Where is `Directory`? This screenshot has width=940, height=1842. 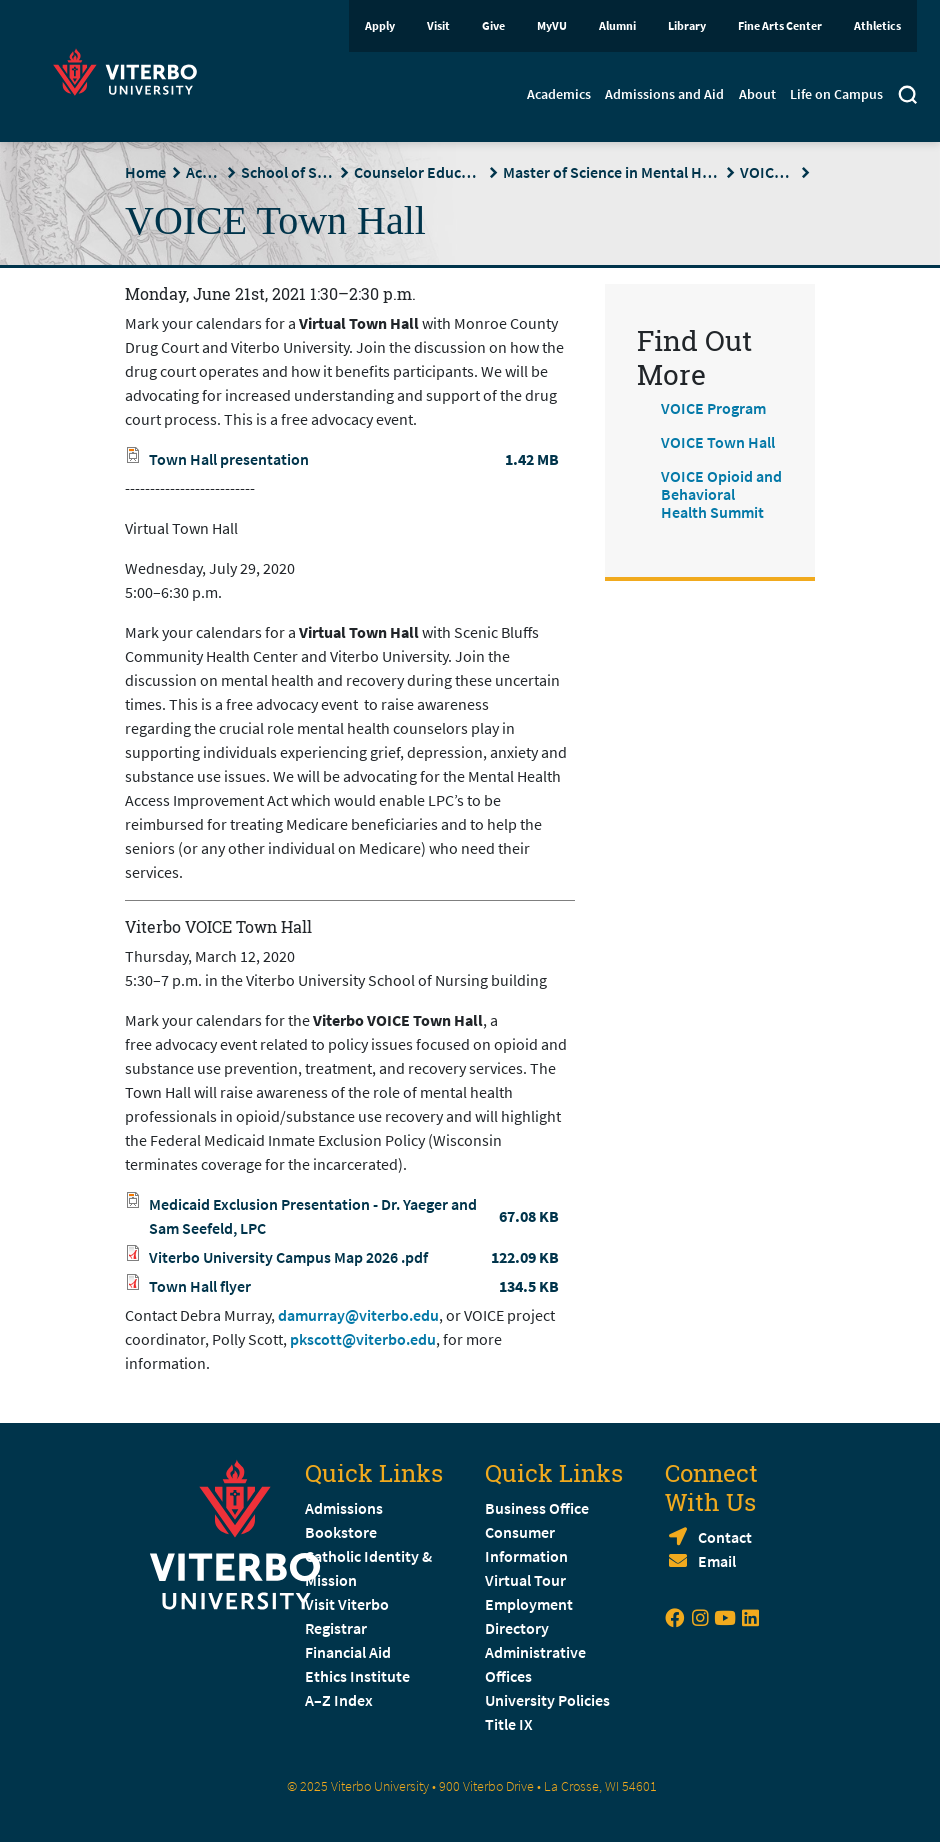 Directory is located at coordinates (518, 1628).